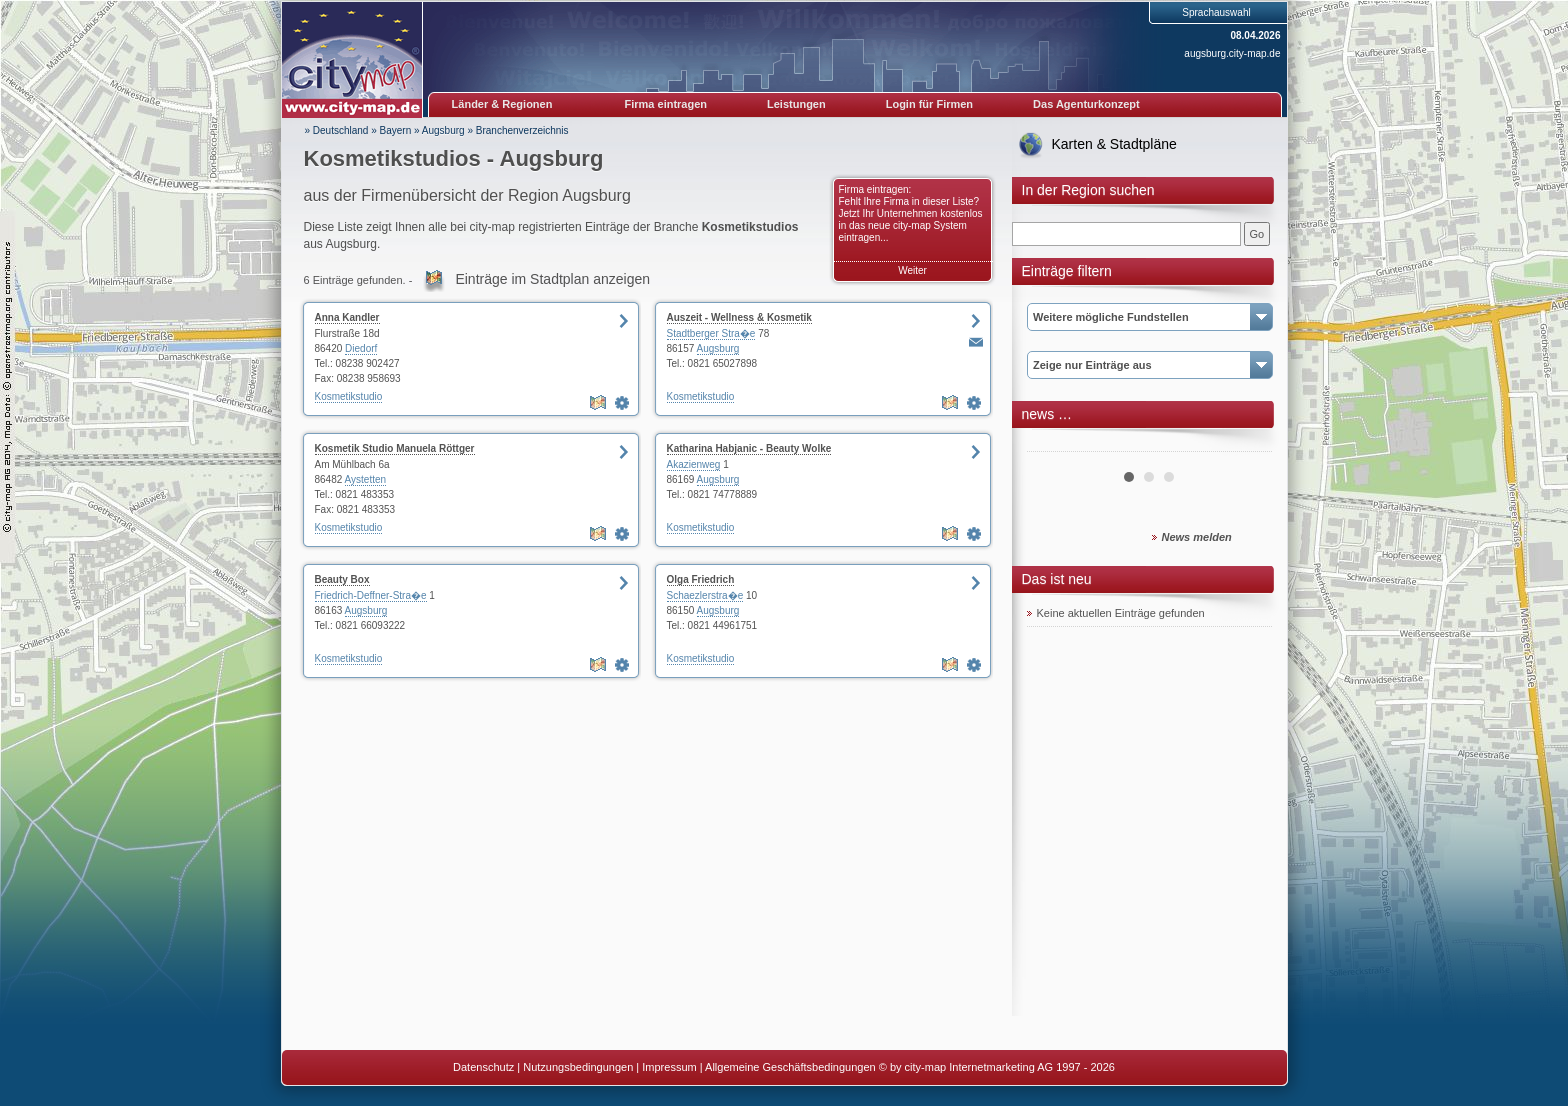 This screenshot has height=1106, width=1568. Describe the element at coordinates (1232, 53) in the screenshot. I see `augsburg.city-map.de` at that location.